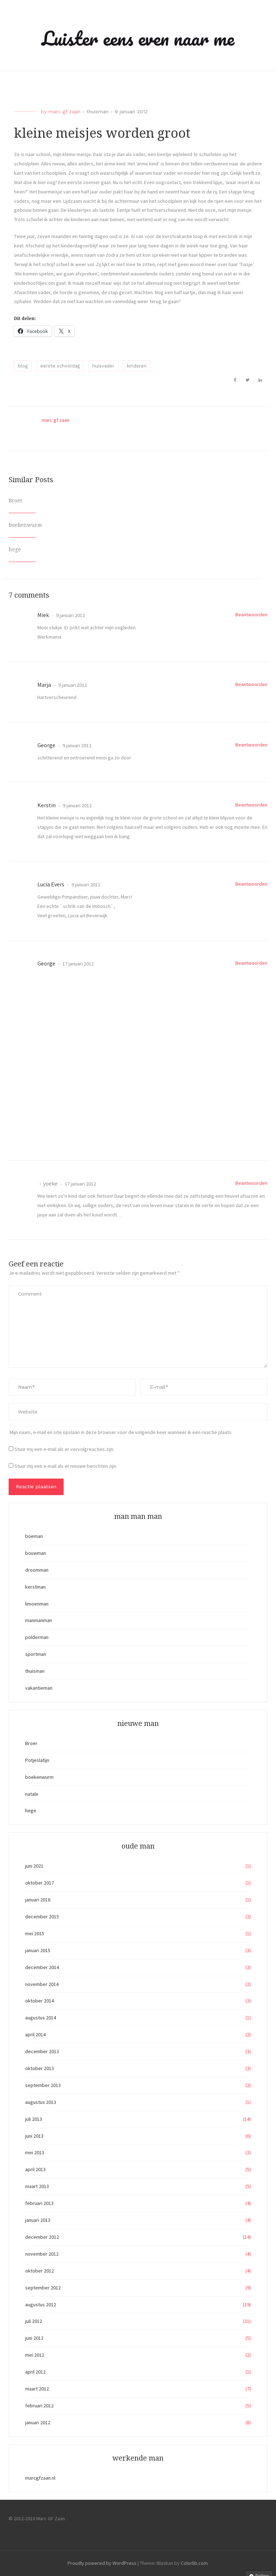 This screenshot has width=276, height=2576. What do you see at coordinates (35, 1553) in the screenshot?
I see `bouwman` at bounding box center [35, 1553].